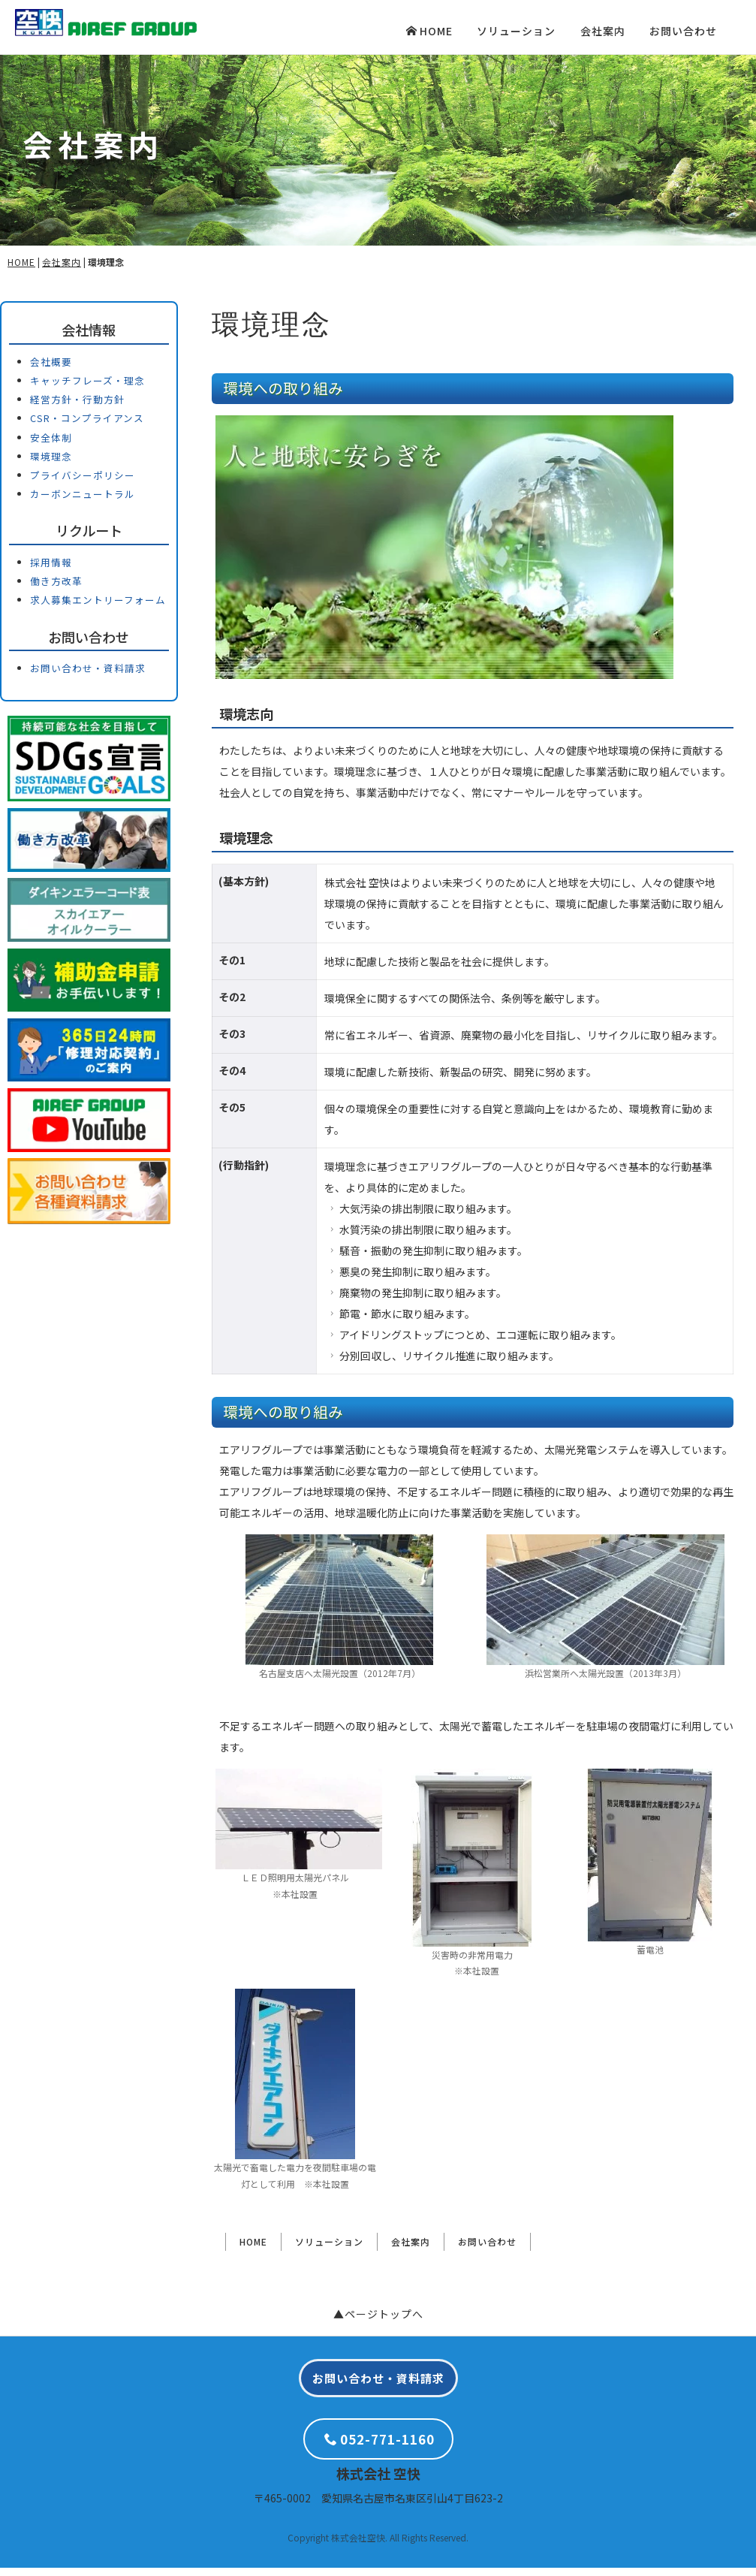 The image size is (756, 2576). What do you see at coordinates (516, 30) in the screenshot?
I see `ソリューション` at bounding box center [516, 30].